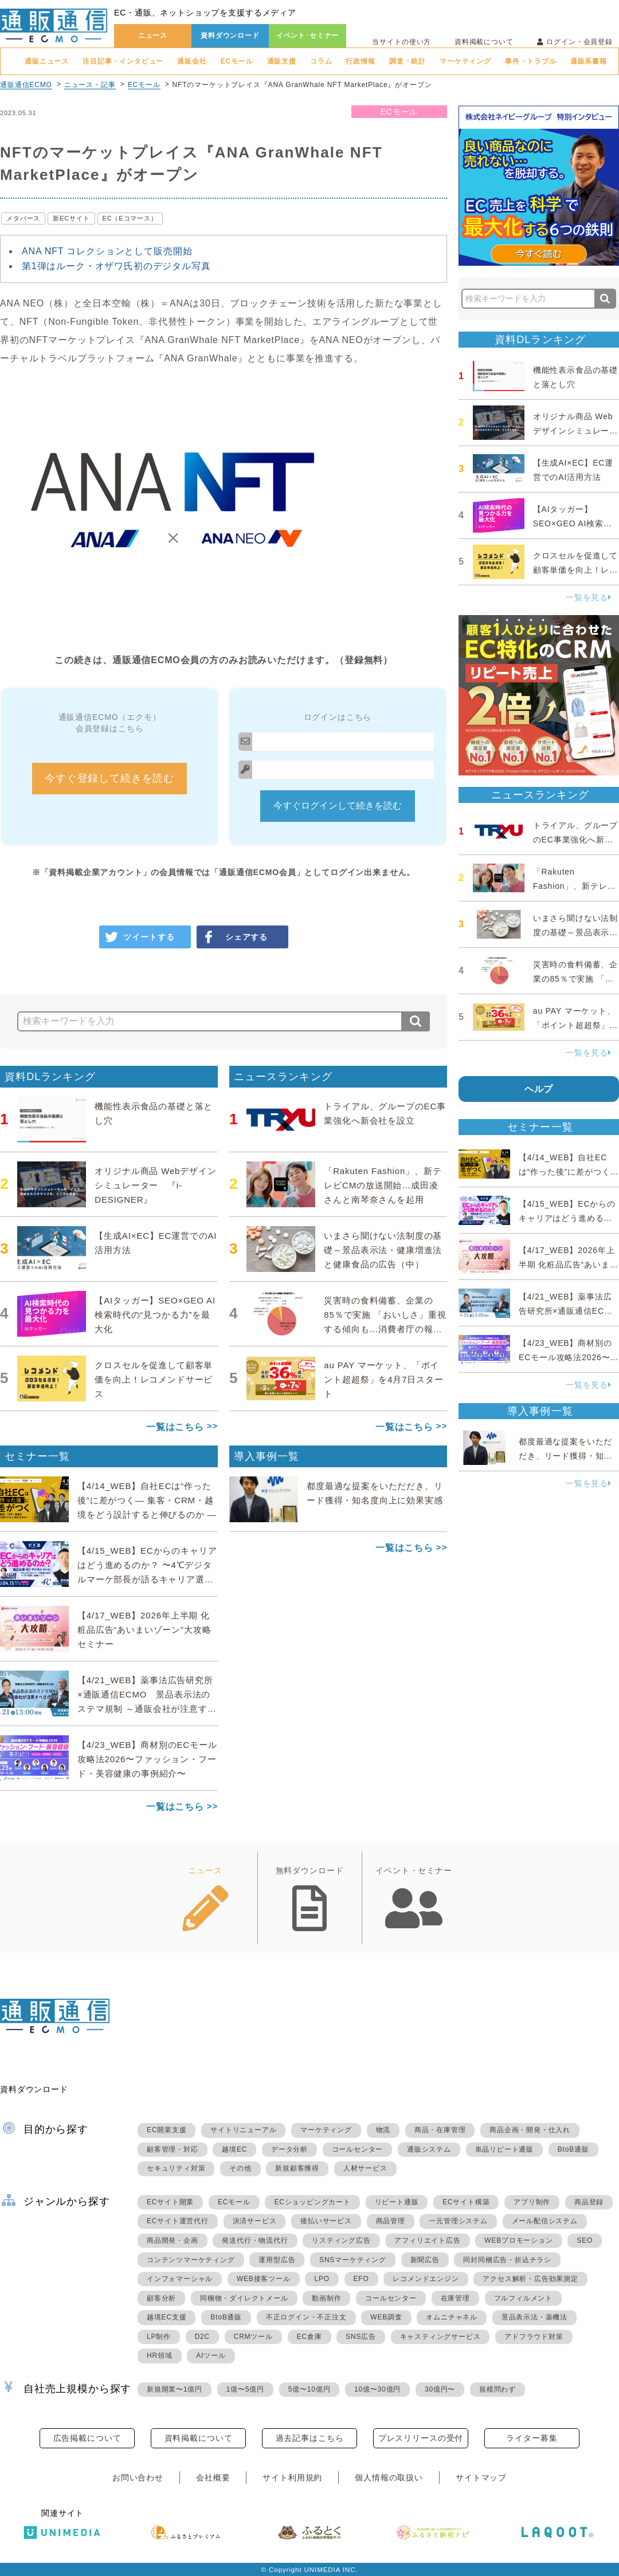 This screenshot has width=619, height=2576. I want to click on 第1弾はルーク・オザワ氏初のデジタル写真, so click(116, 266).